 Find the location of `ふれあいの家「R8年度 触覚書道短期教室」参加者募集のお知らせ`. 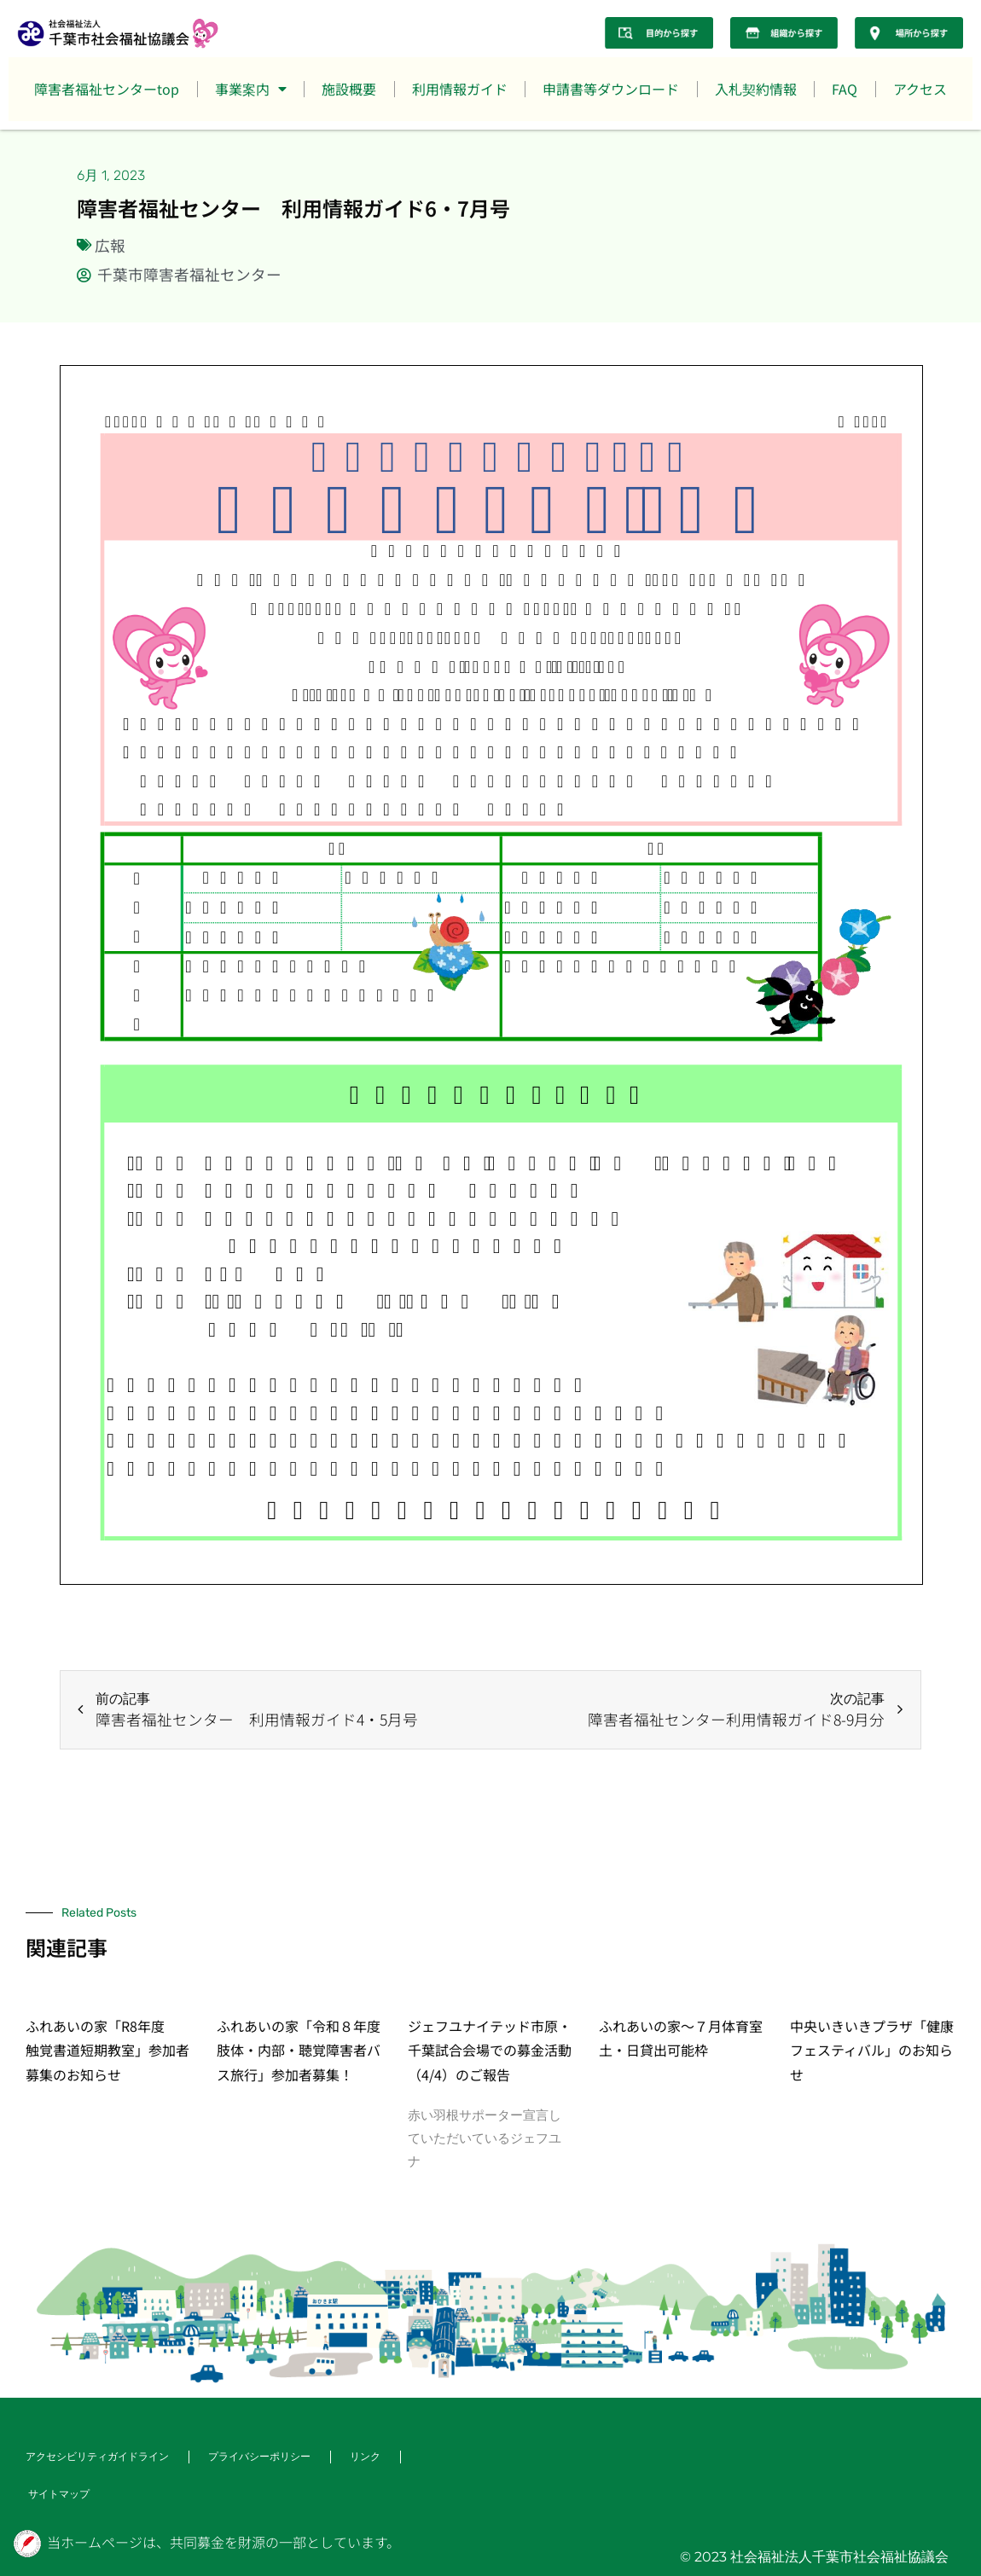

ふれあいの家「R8年度 触覚書道短期教室」参加者募集のお知らせ is located at coordinates (107, 2051).